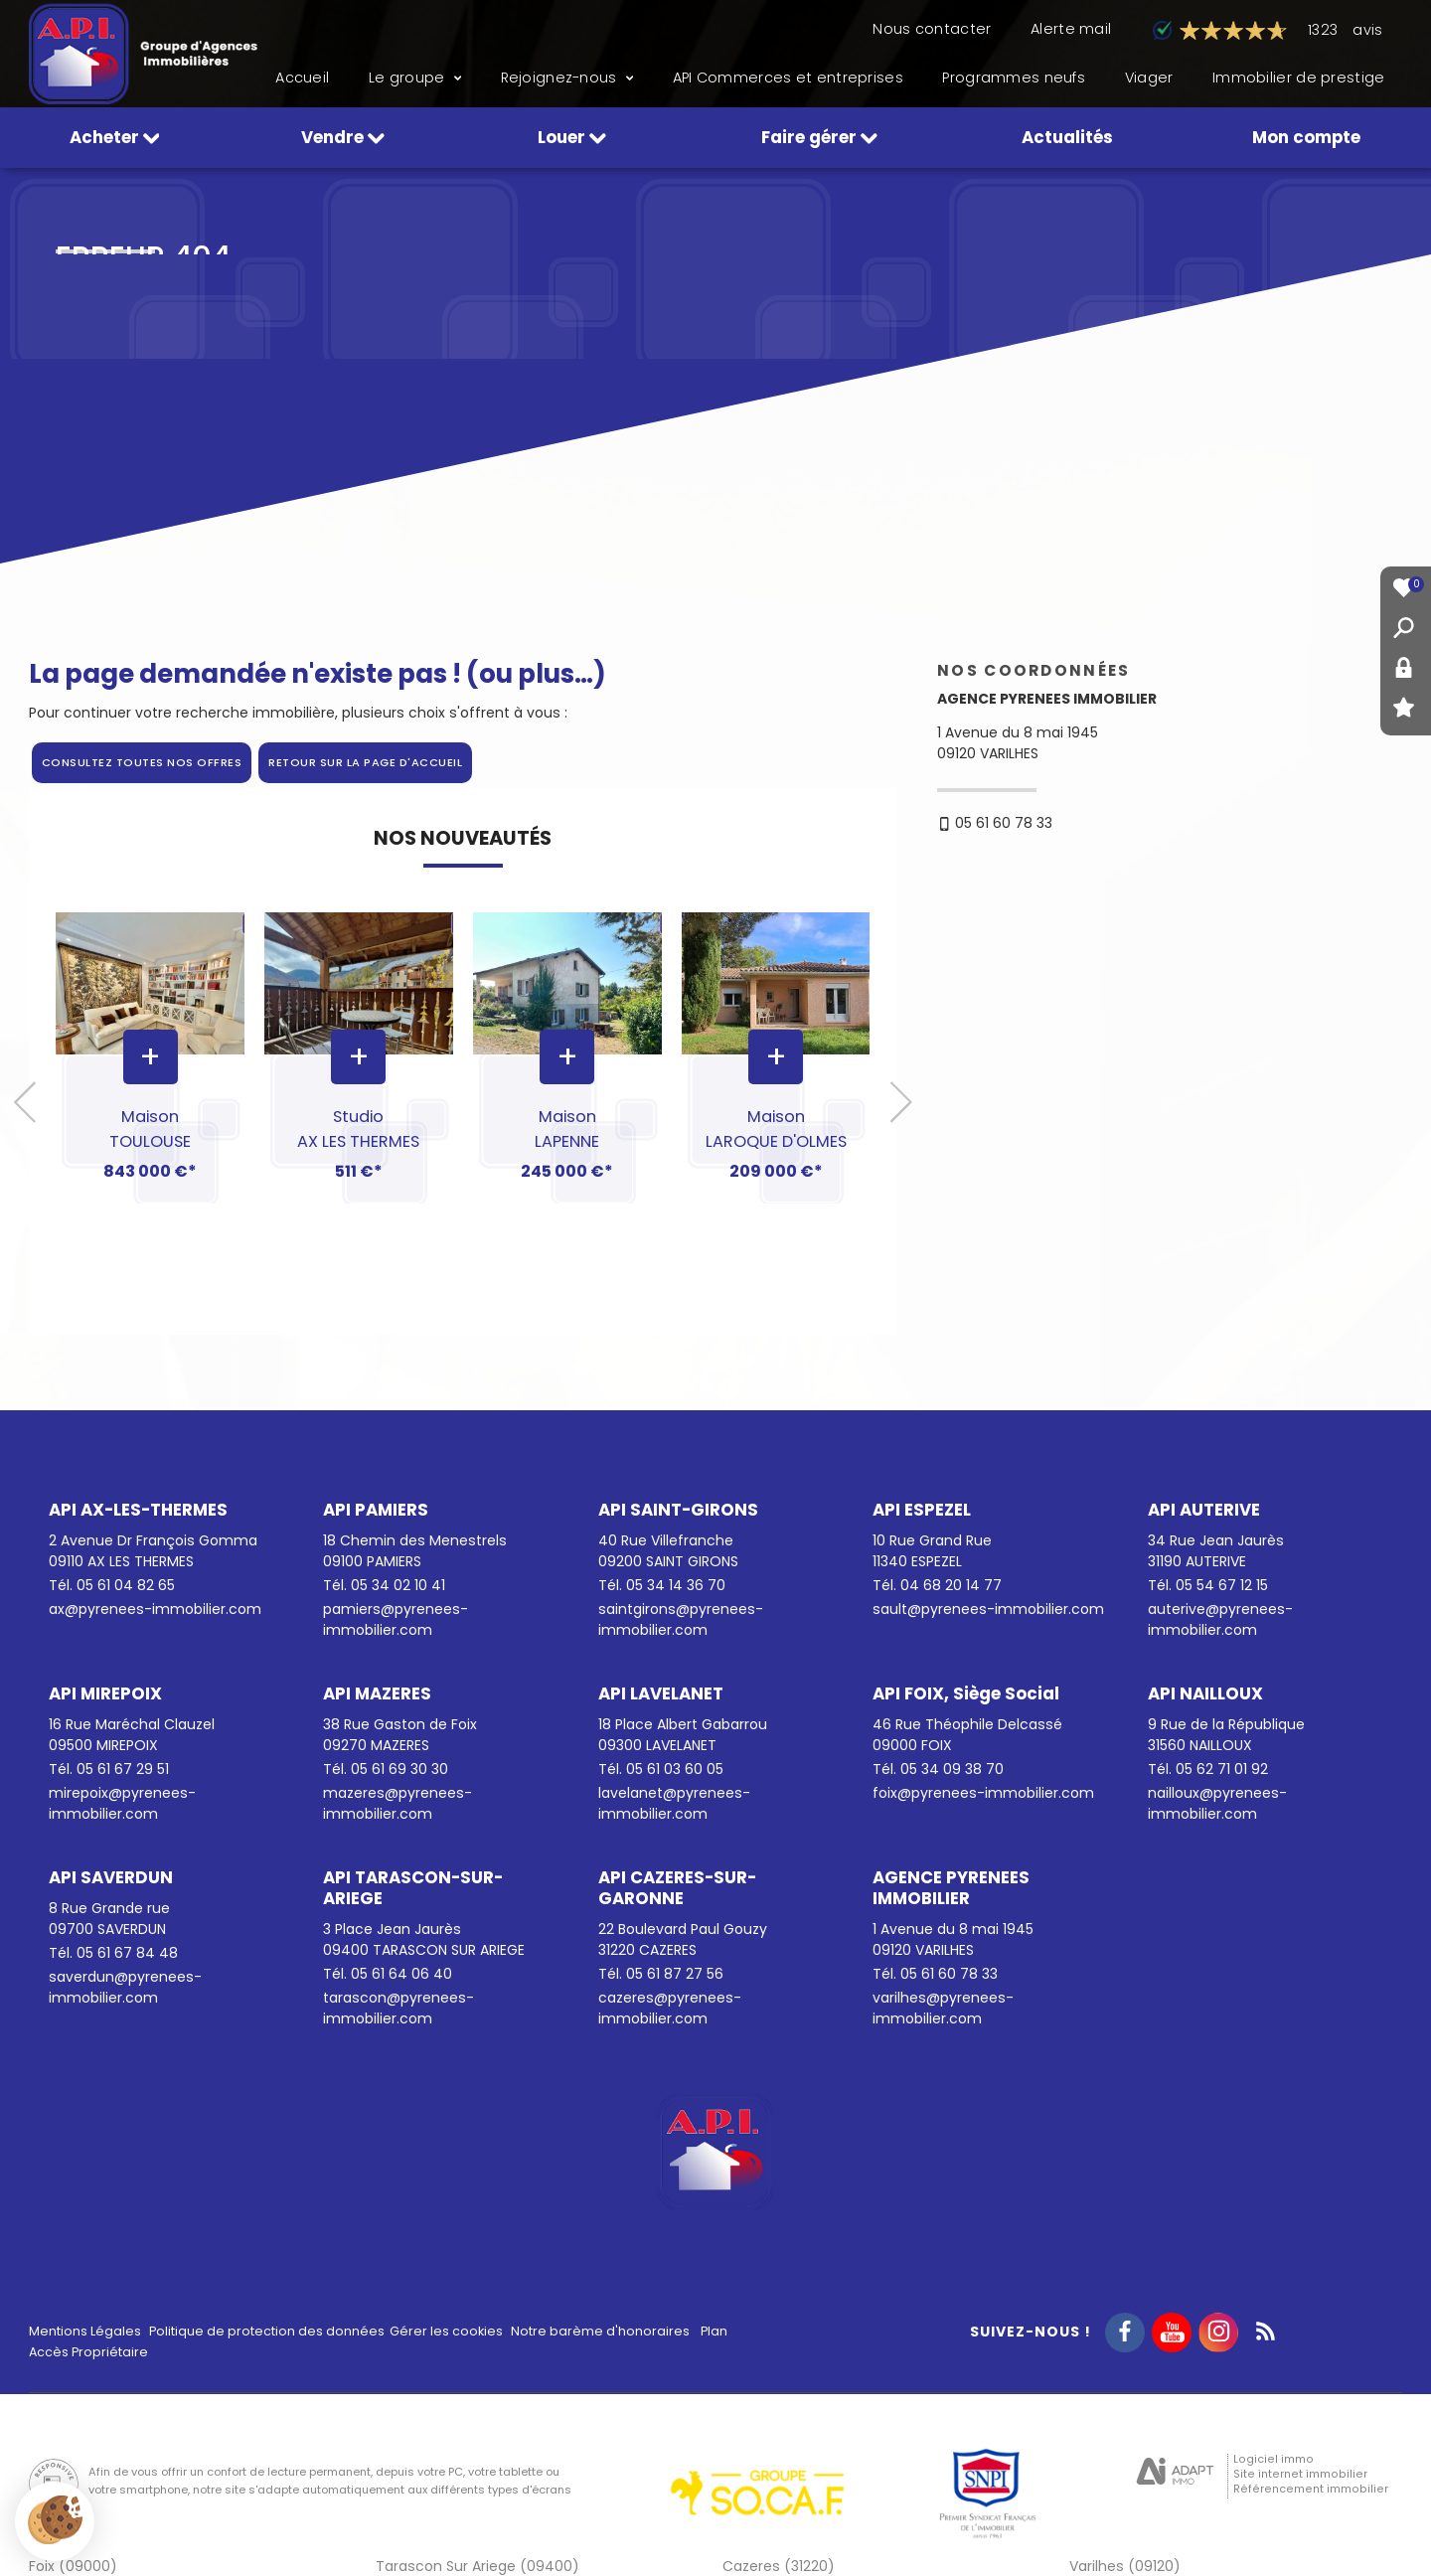 The width and height of the screenshot is (1431, 2576). What do you see at coordinates (73, 2566) in the screenshot?
I see `Foix (09000)` at bounding box center [73, 2566].